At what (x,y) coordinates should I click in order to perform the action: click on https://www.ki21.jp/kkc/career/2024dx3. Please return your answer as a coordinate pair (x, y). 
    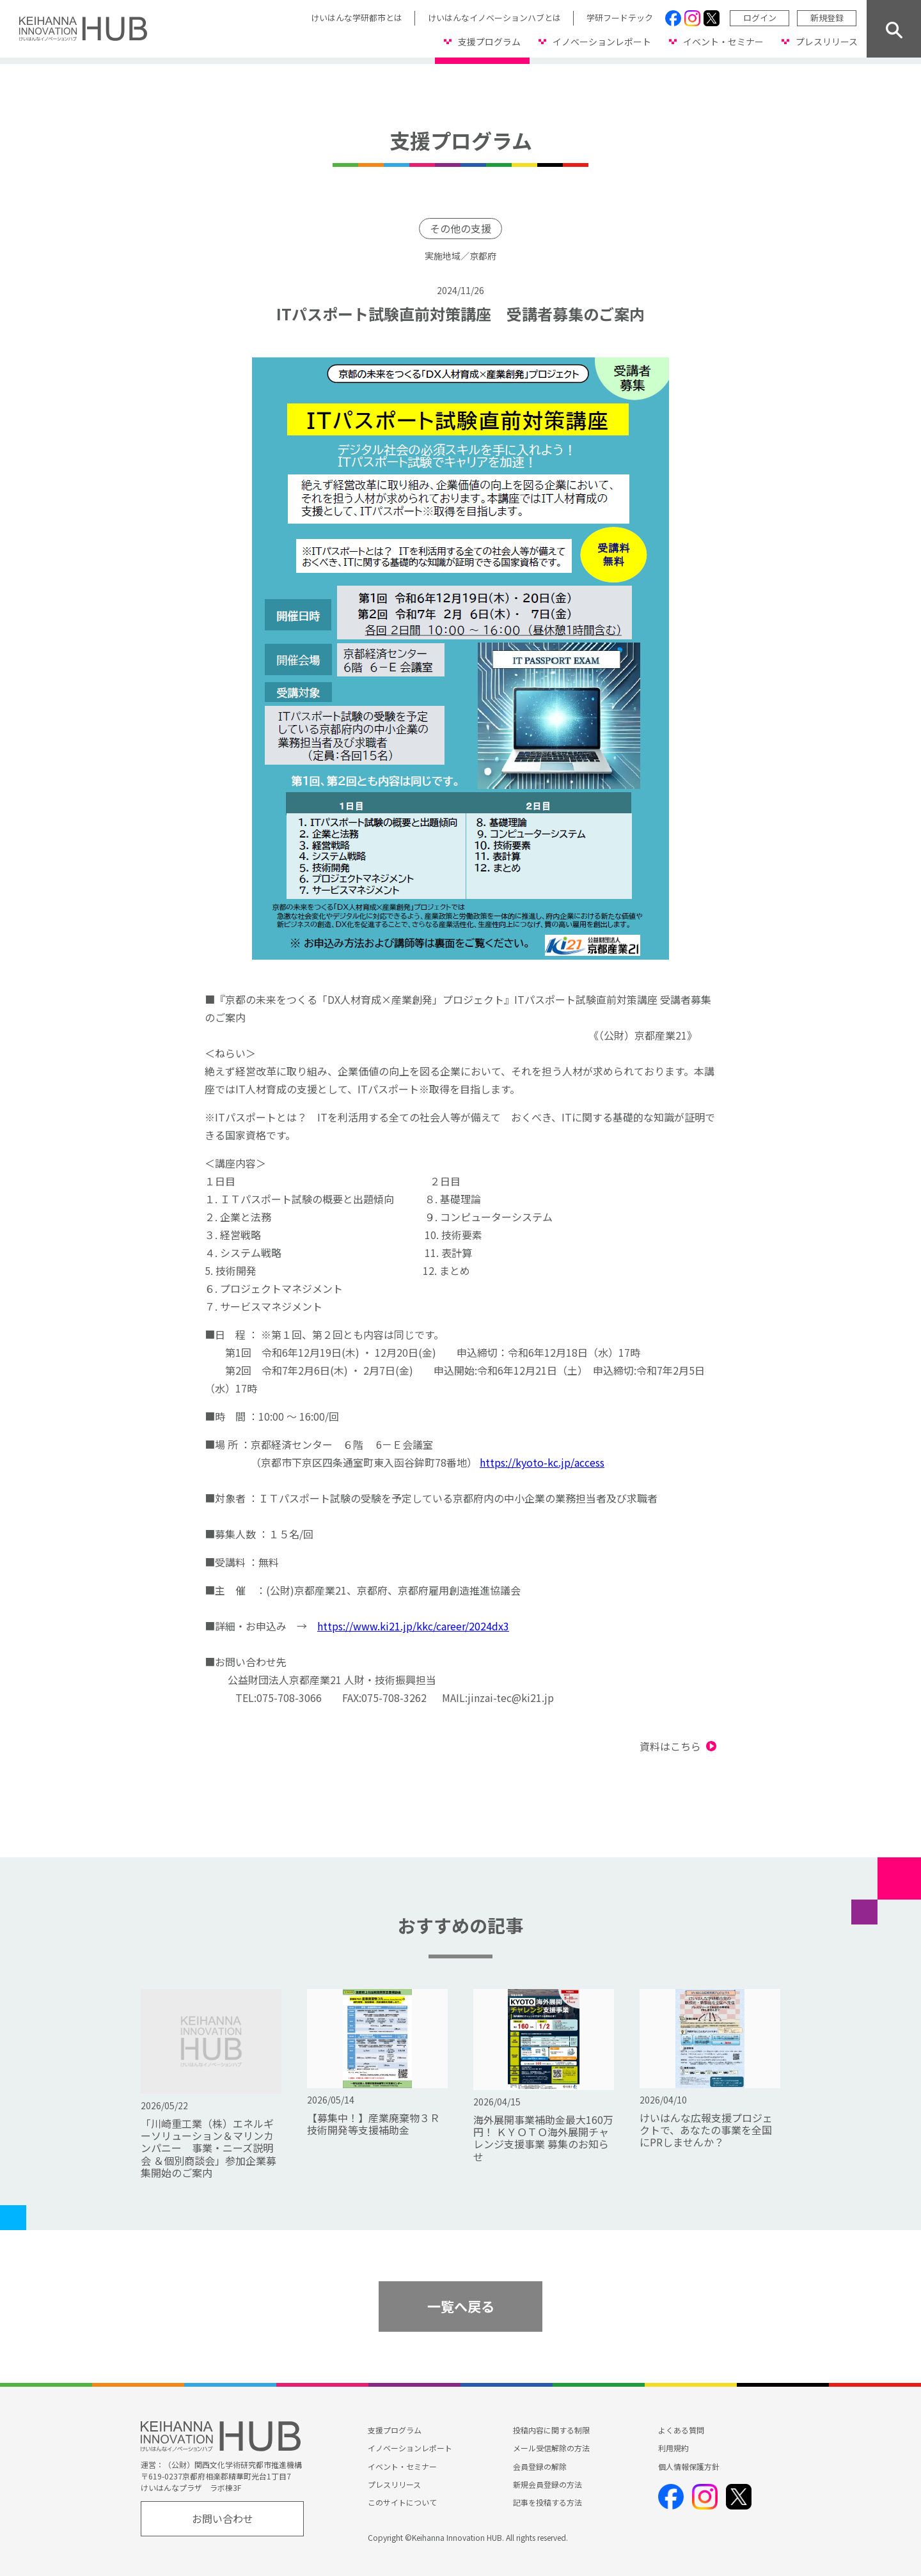
    Looking at the image, I should click on (413, 1626).